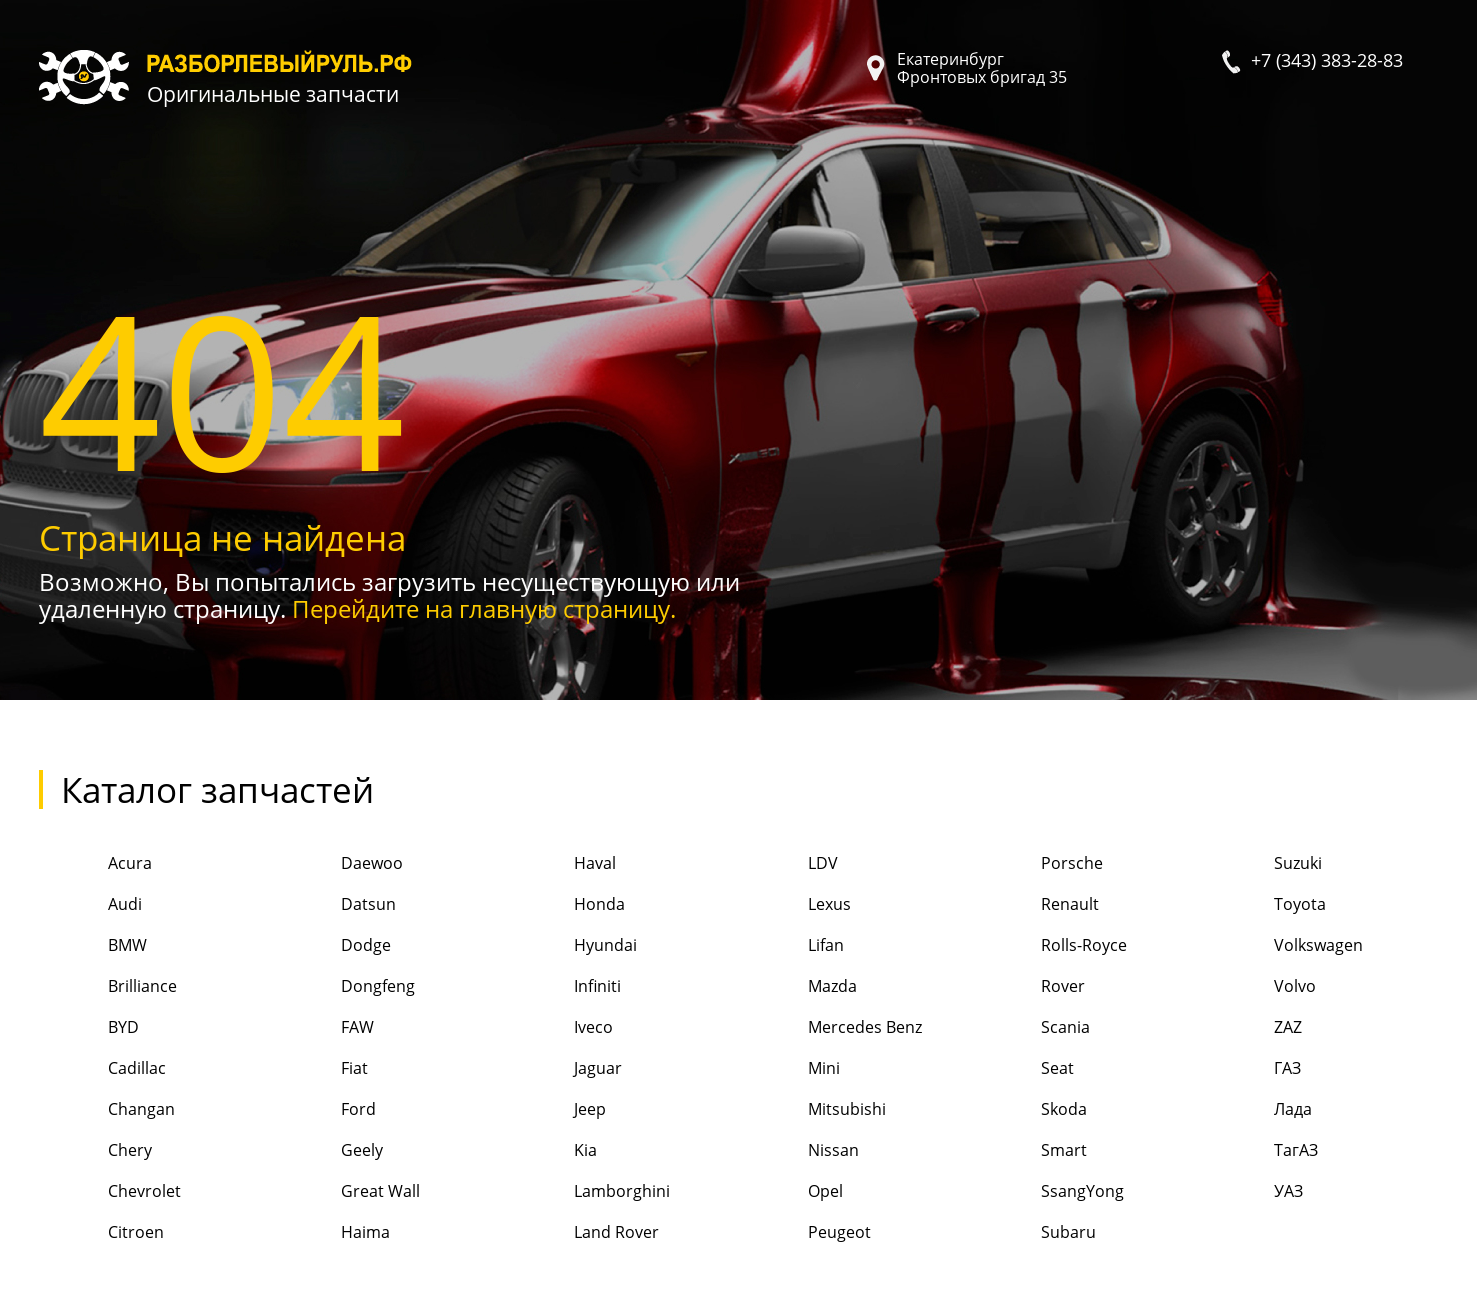  Describe the element at coordinates (484, 608) in the screenshot. I see `Перейдите на главную страницу.` at that location.